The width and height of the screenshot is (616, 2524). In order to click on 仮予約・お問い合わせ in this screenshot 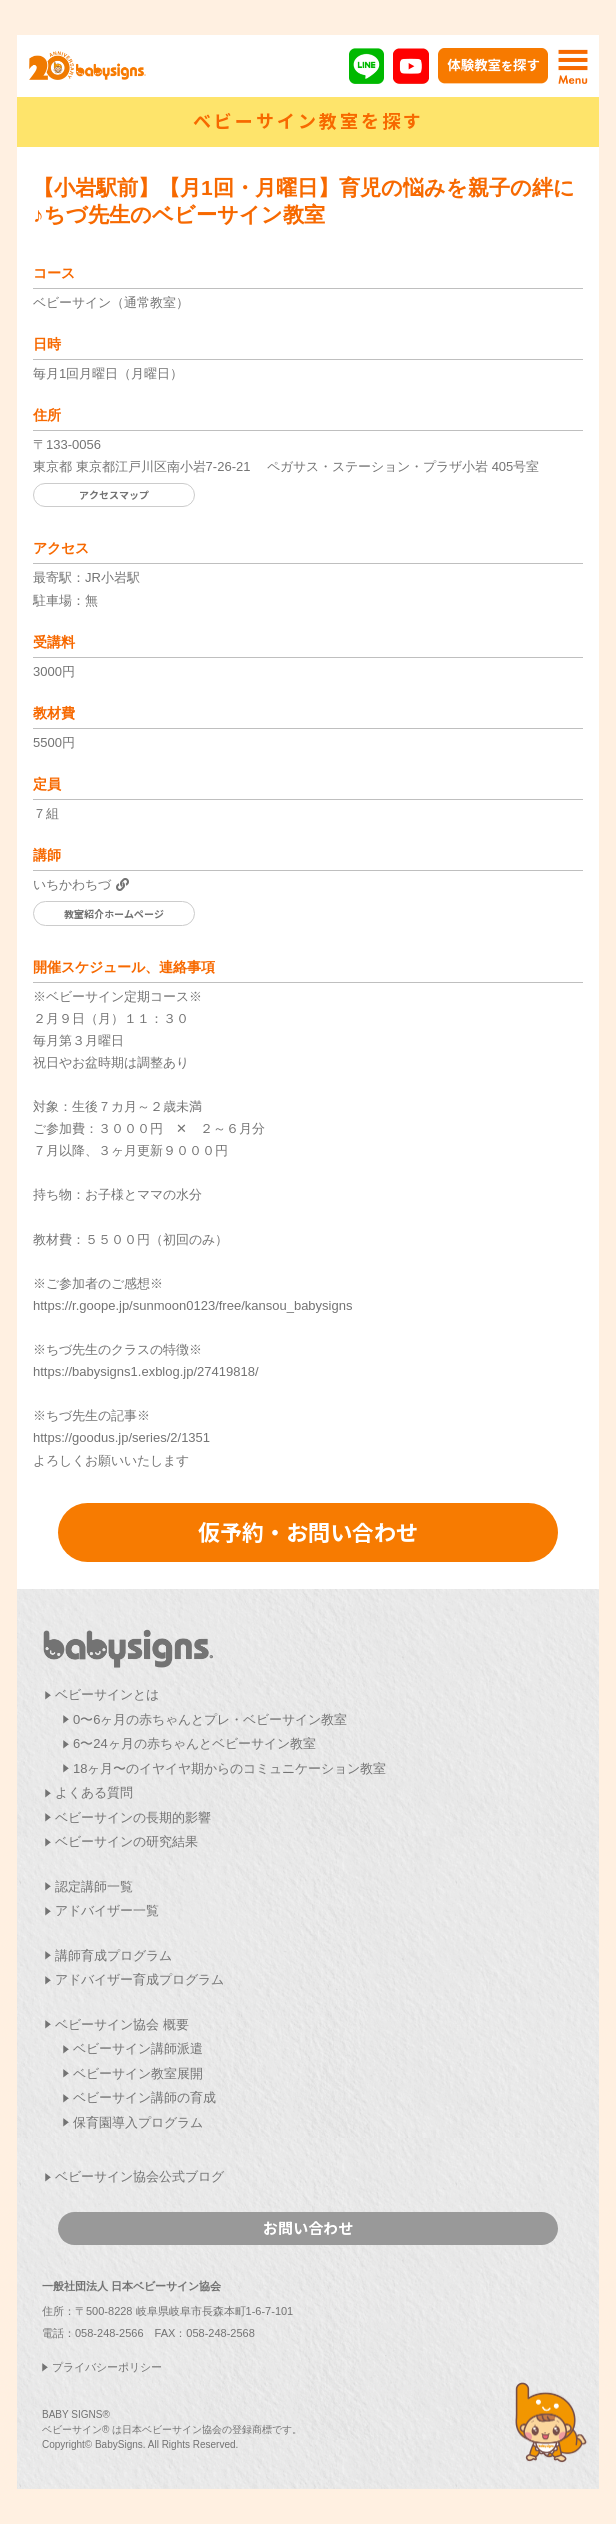, I will do `click(308, 1531)`.